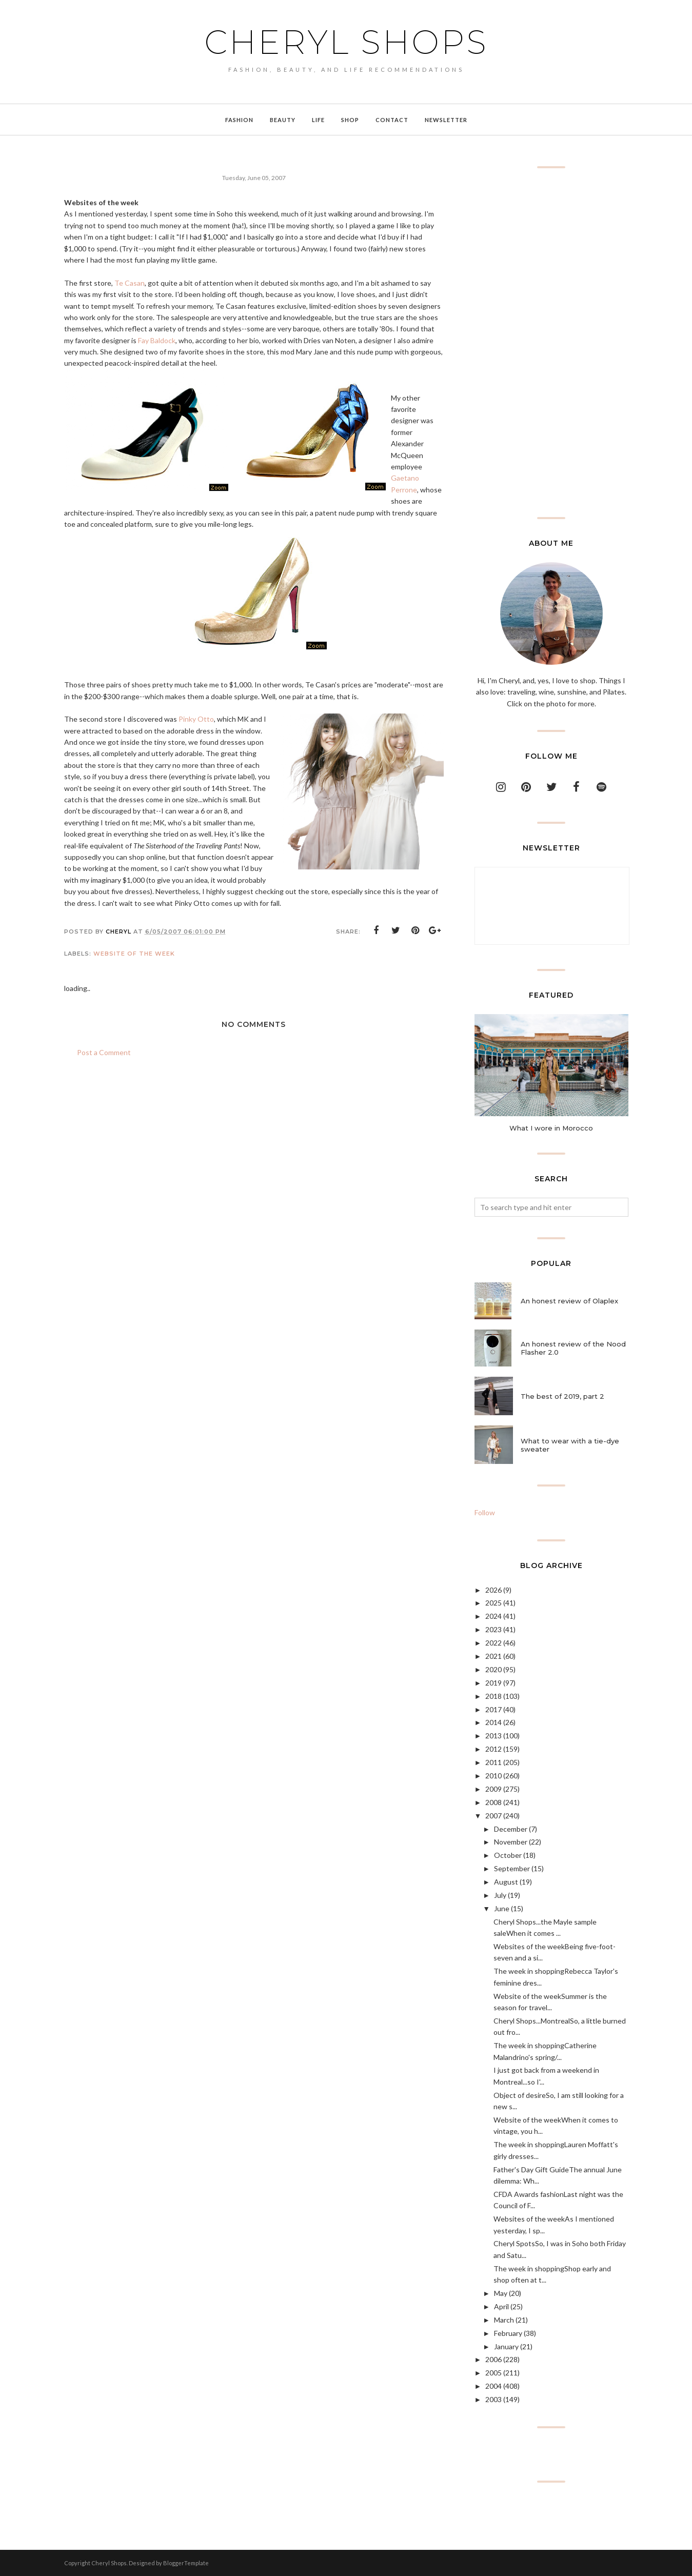  Describe the element at coordinates (493, 1802) in the screenshot. I see `2008` at that location.